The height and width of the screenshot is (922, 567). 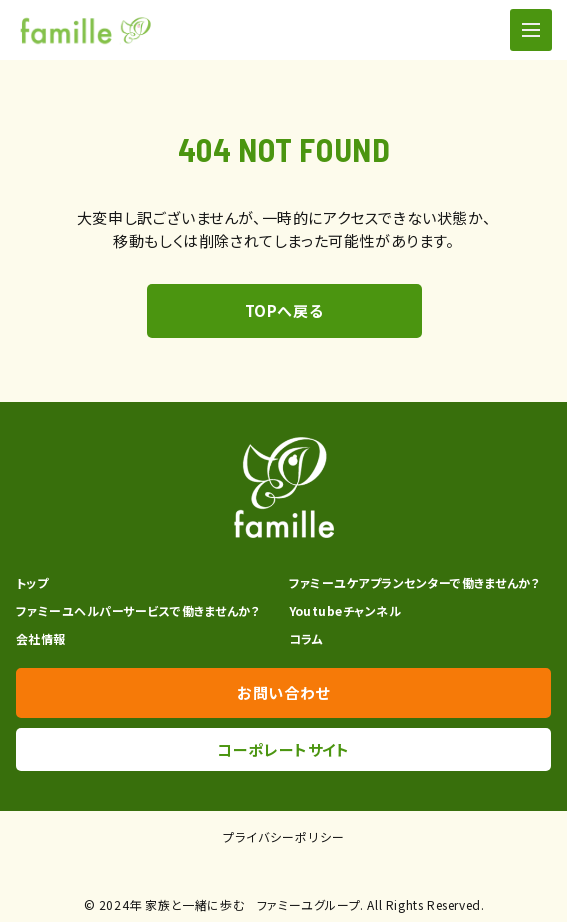 What do you see at coordinates (41, 638) in the screenshot?
I see `会社情報` at bounding box center [41, 638].